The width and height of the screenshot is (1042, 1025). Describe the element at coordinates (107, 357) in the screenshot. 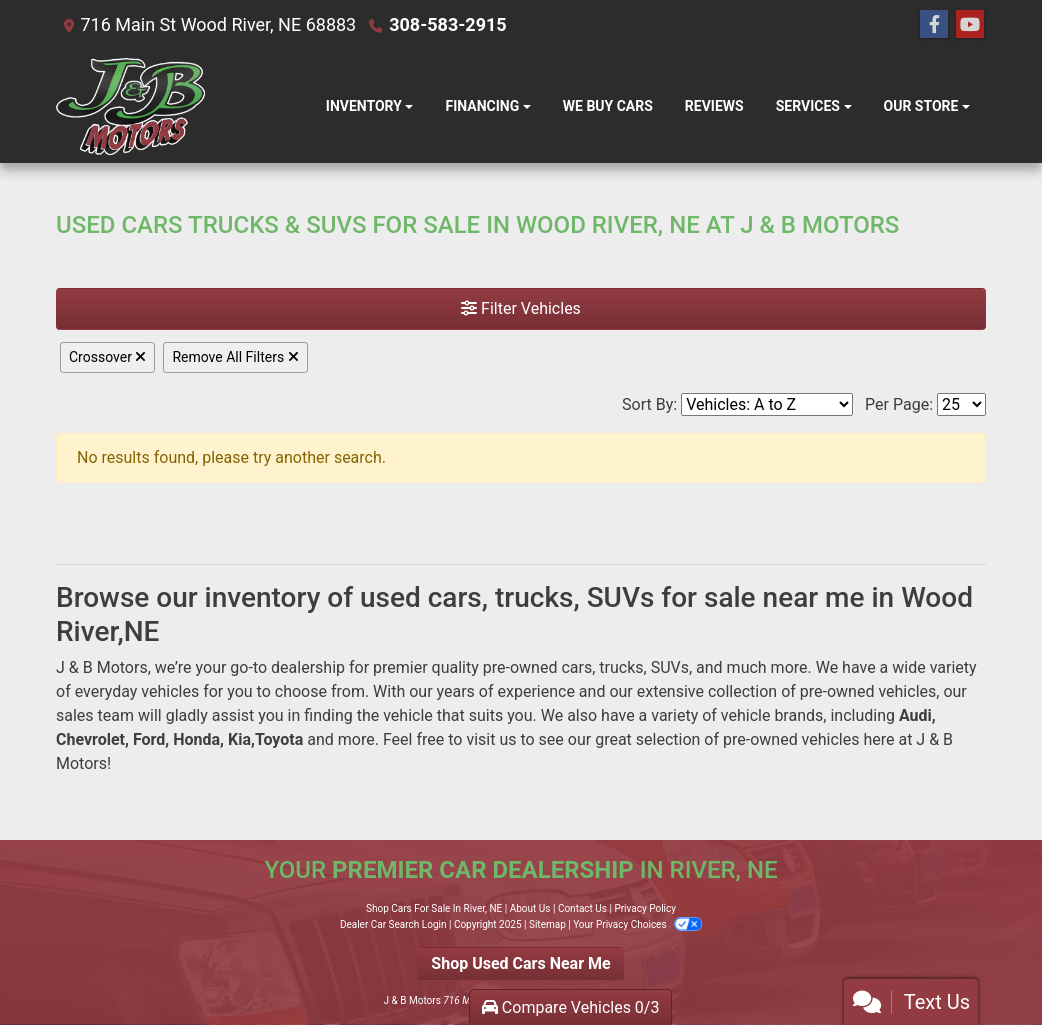

I see `Crossover` at that location.